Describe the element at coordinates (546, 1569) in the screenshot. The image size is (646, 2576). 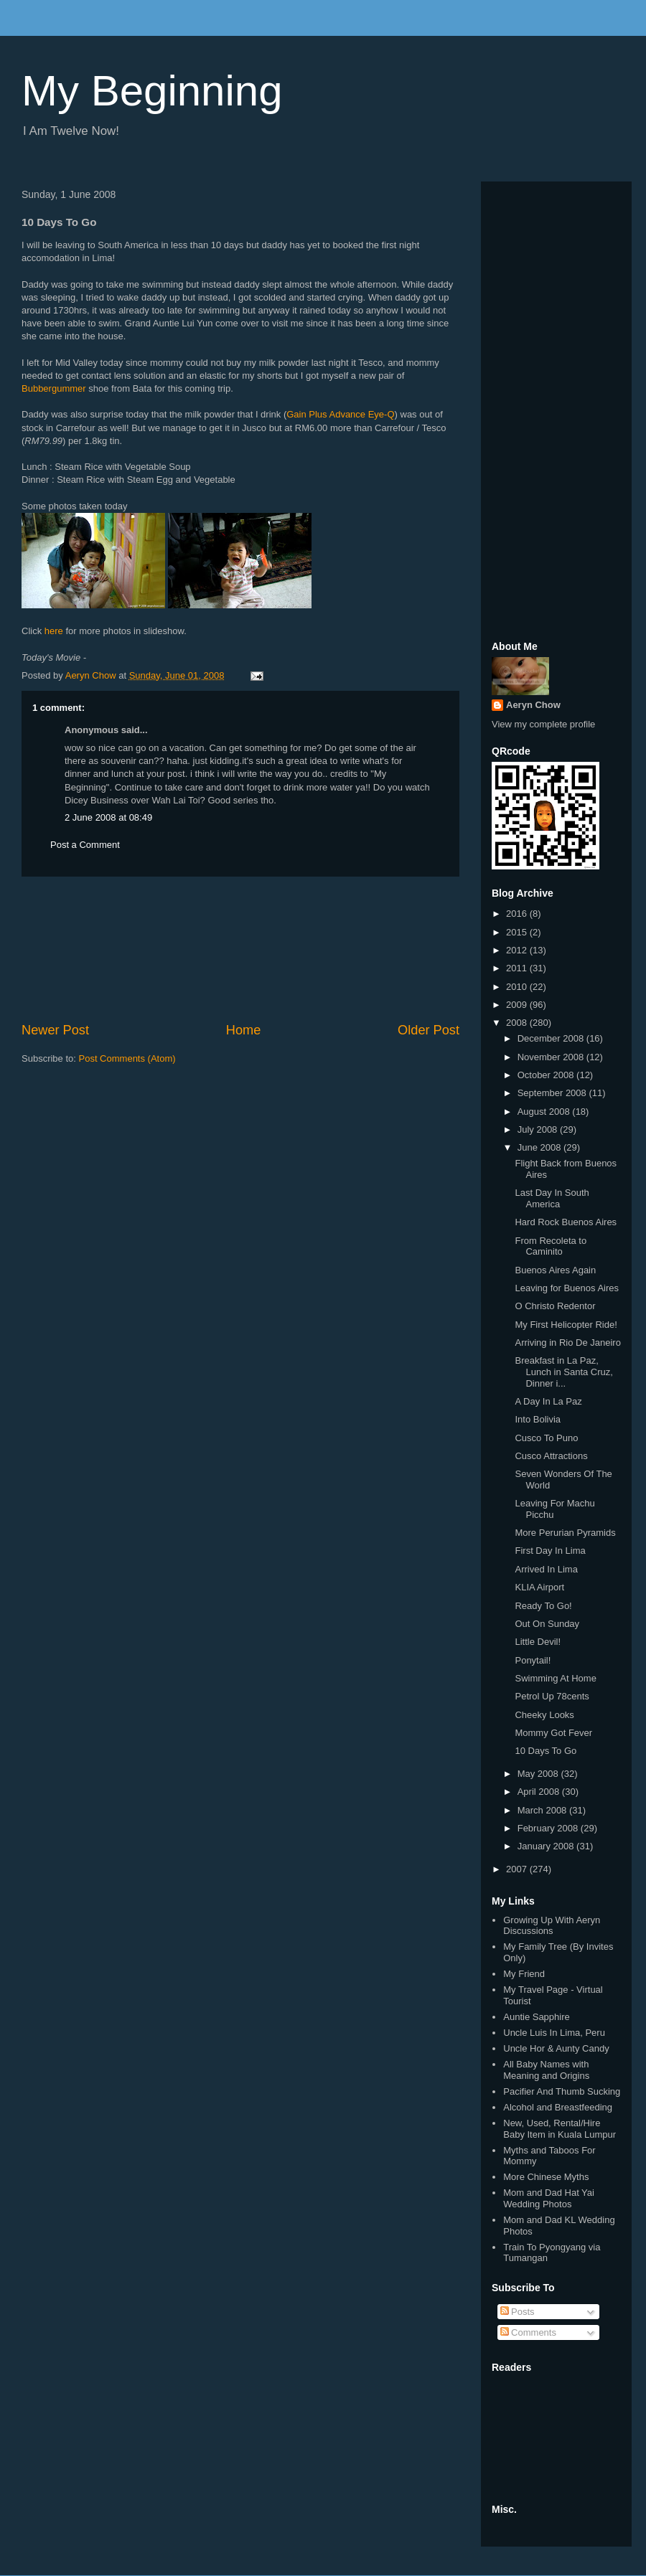
I see `Arrived In Lima` at that location.